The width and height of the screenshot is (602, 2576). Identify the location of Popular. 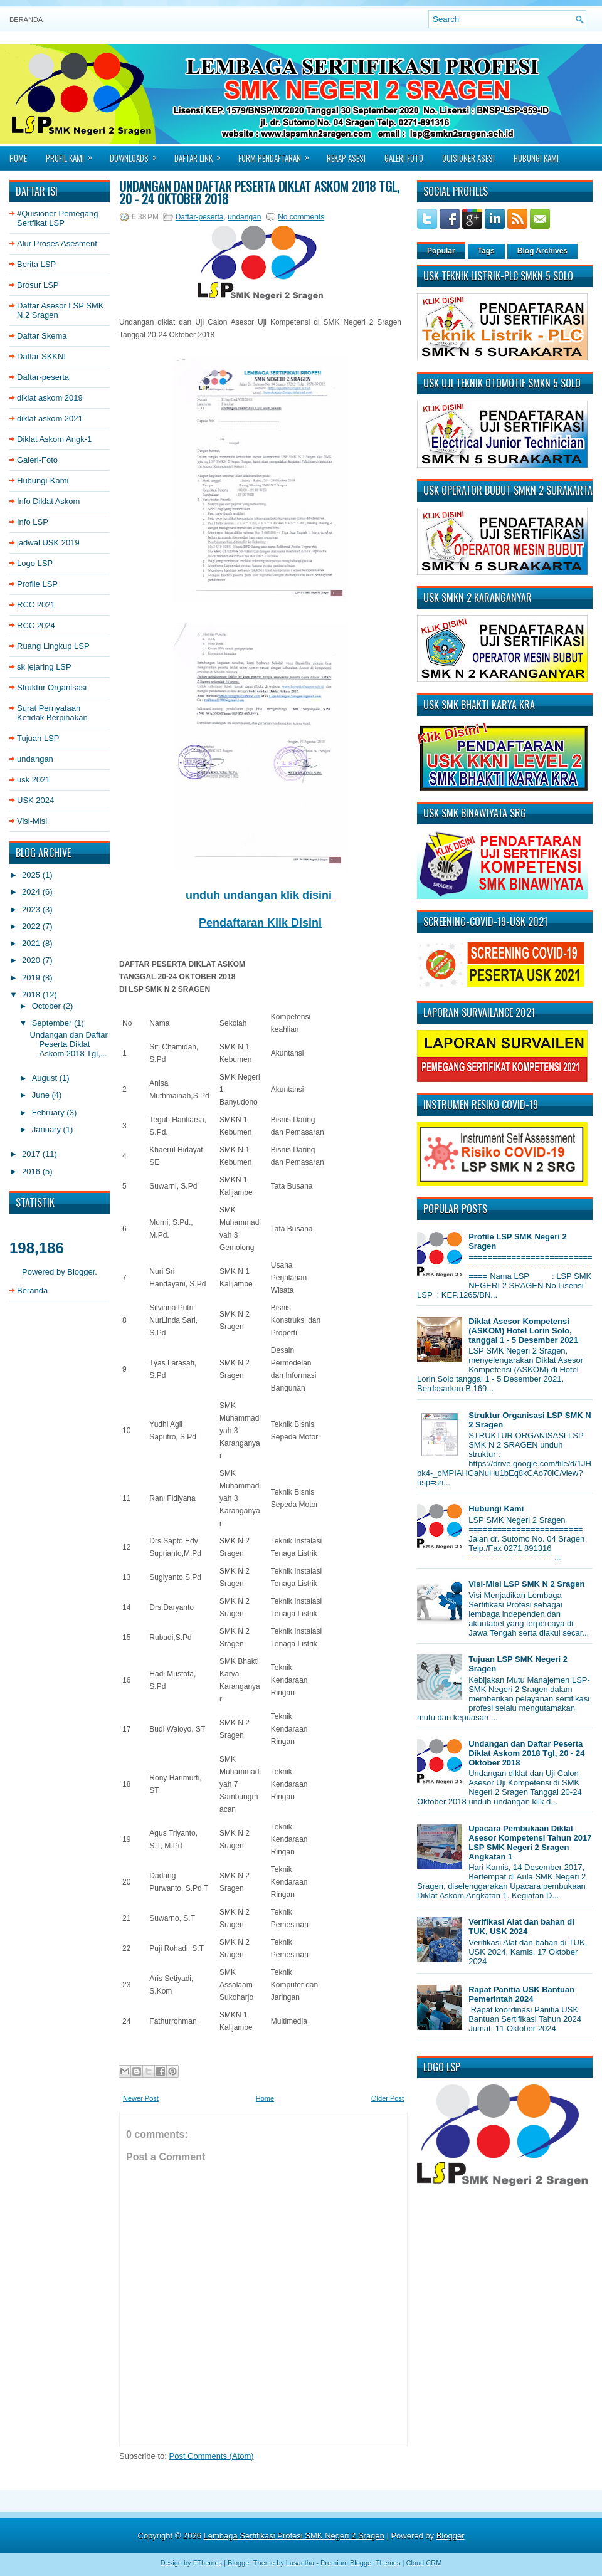
(441, 250).